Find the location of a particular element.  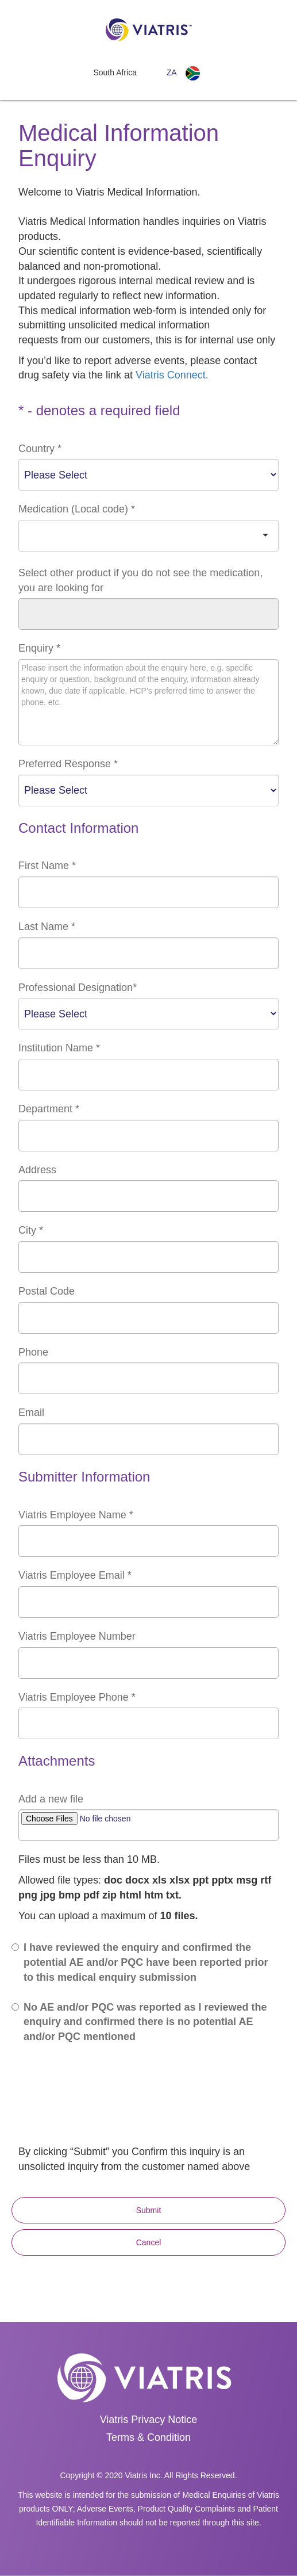

[presentation] is located at coordinates (105, 2114).